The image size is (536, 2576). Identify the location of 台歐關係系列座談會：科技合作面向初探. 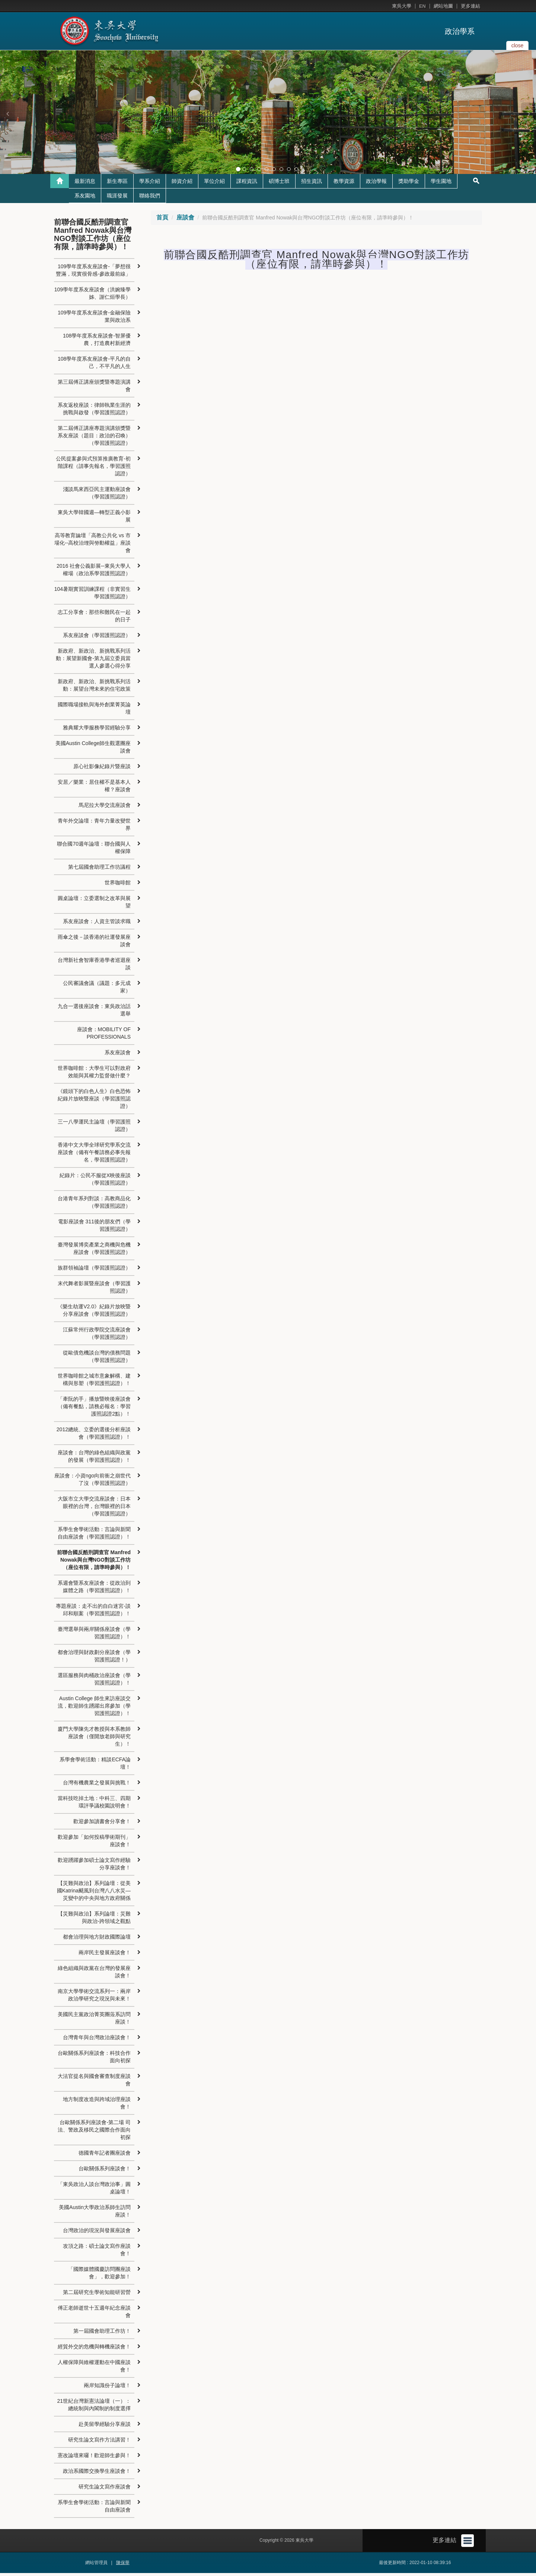
(94, 2059).